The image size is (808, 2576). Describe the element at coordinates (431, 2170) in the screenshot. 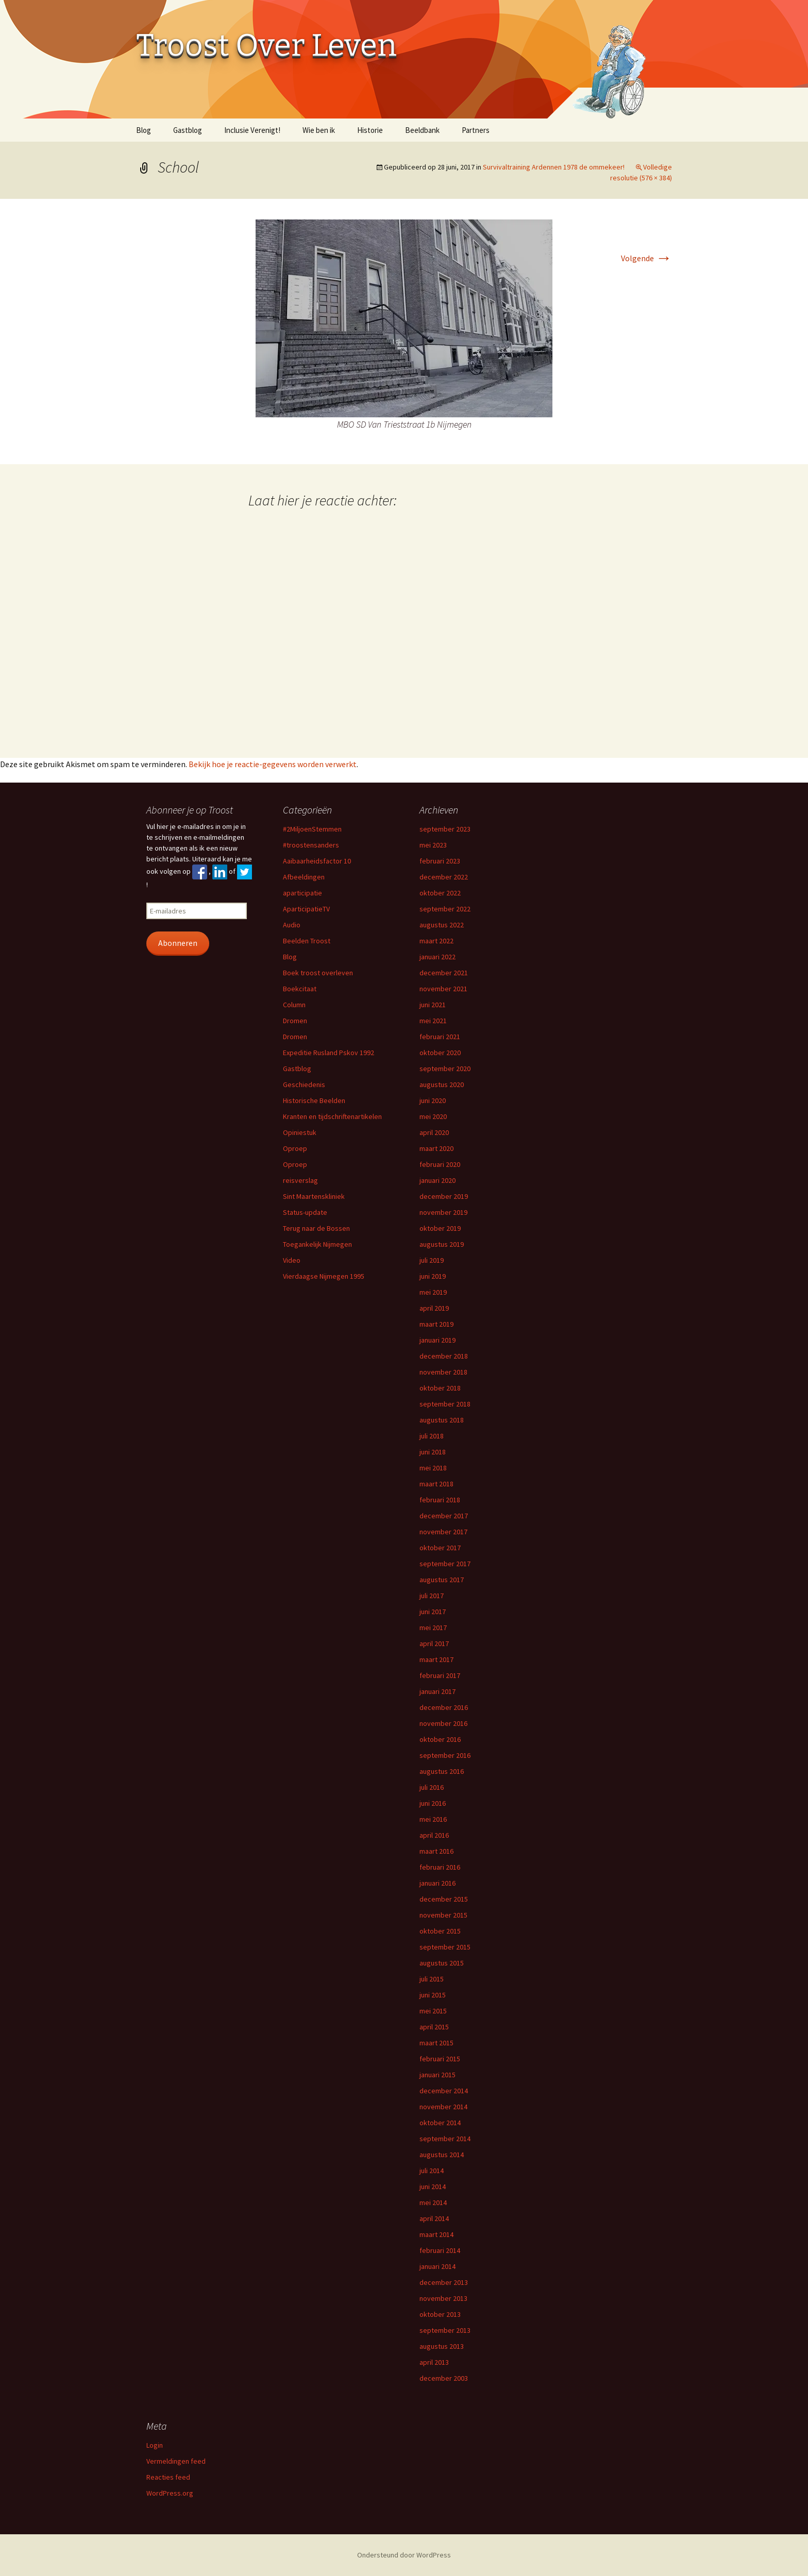

I see `juli 2014` at that location.